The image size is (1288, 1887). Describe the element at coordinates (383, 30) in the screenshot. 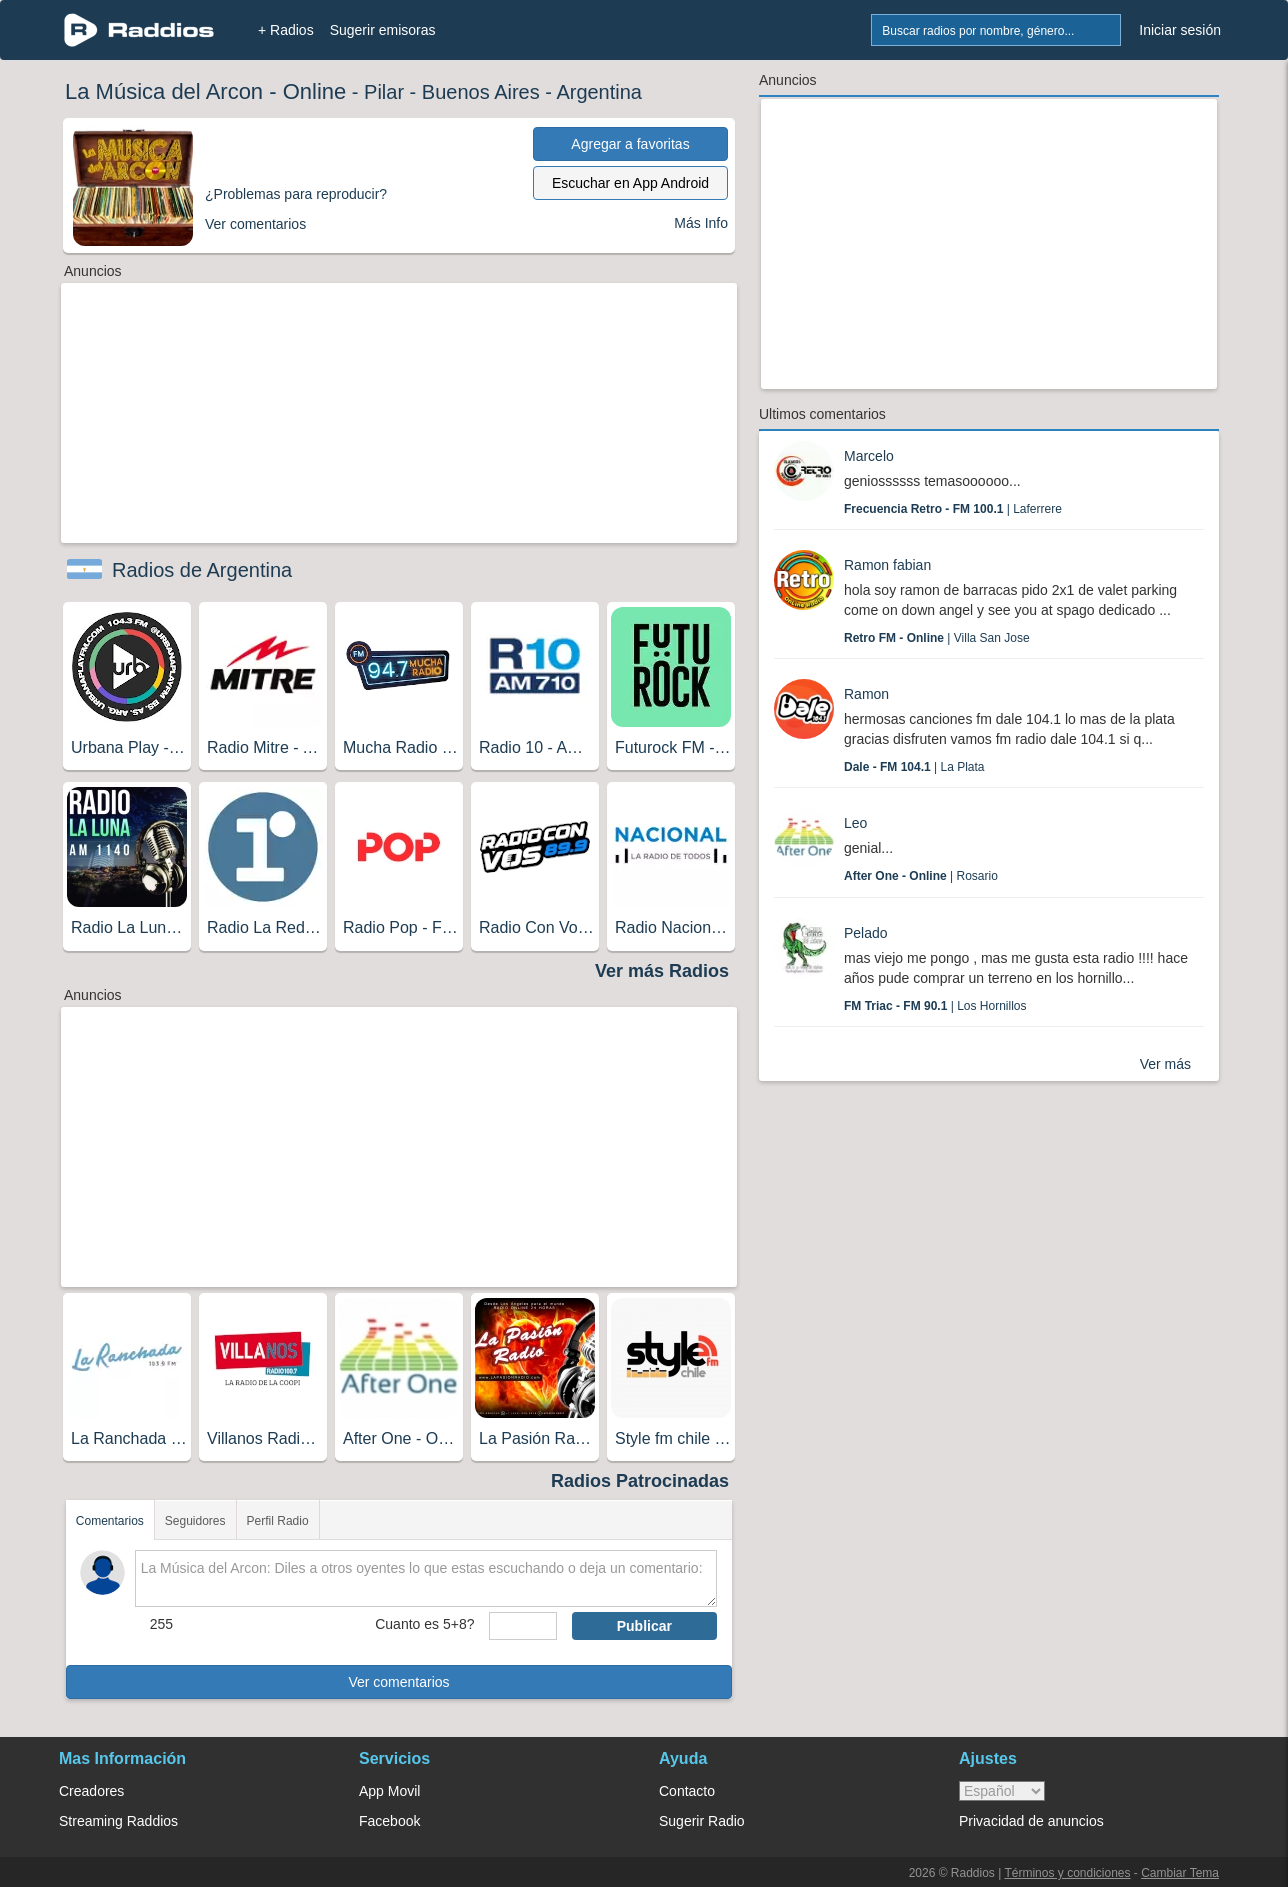

I see `Sugerir emisoras` at that location.